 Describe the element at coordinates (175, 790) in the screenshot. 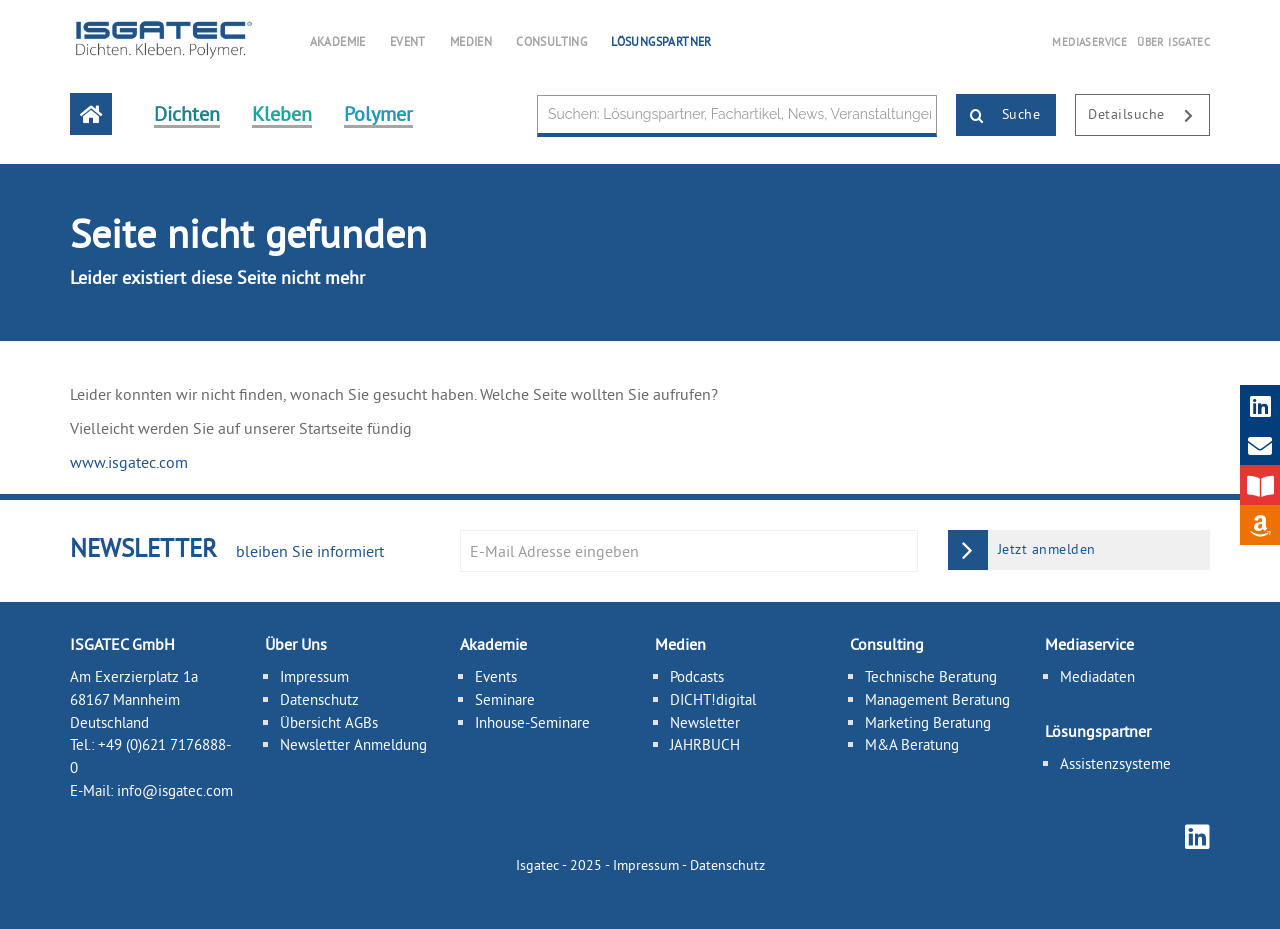

I see `info@isgatec.com` at that location.